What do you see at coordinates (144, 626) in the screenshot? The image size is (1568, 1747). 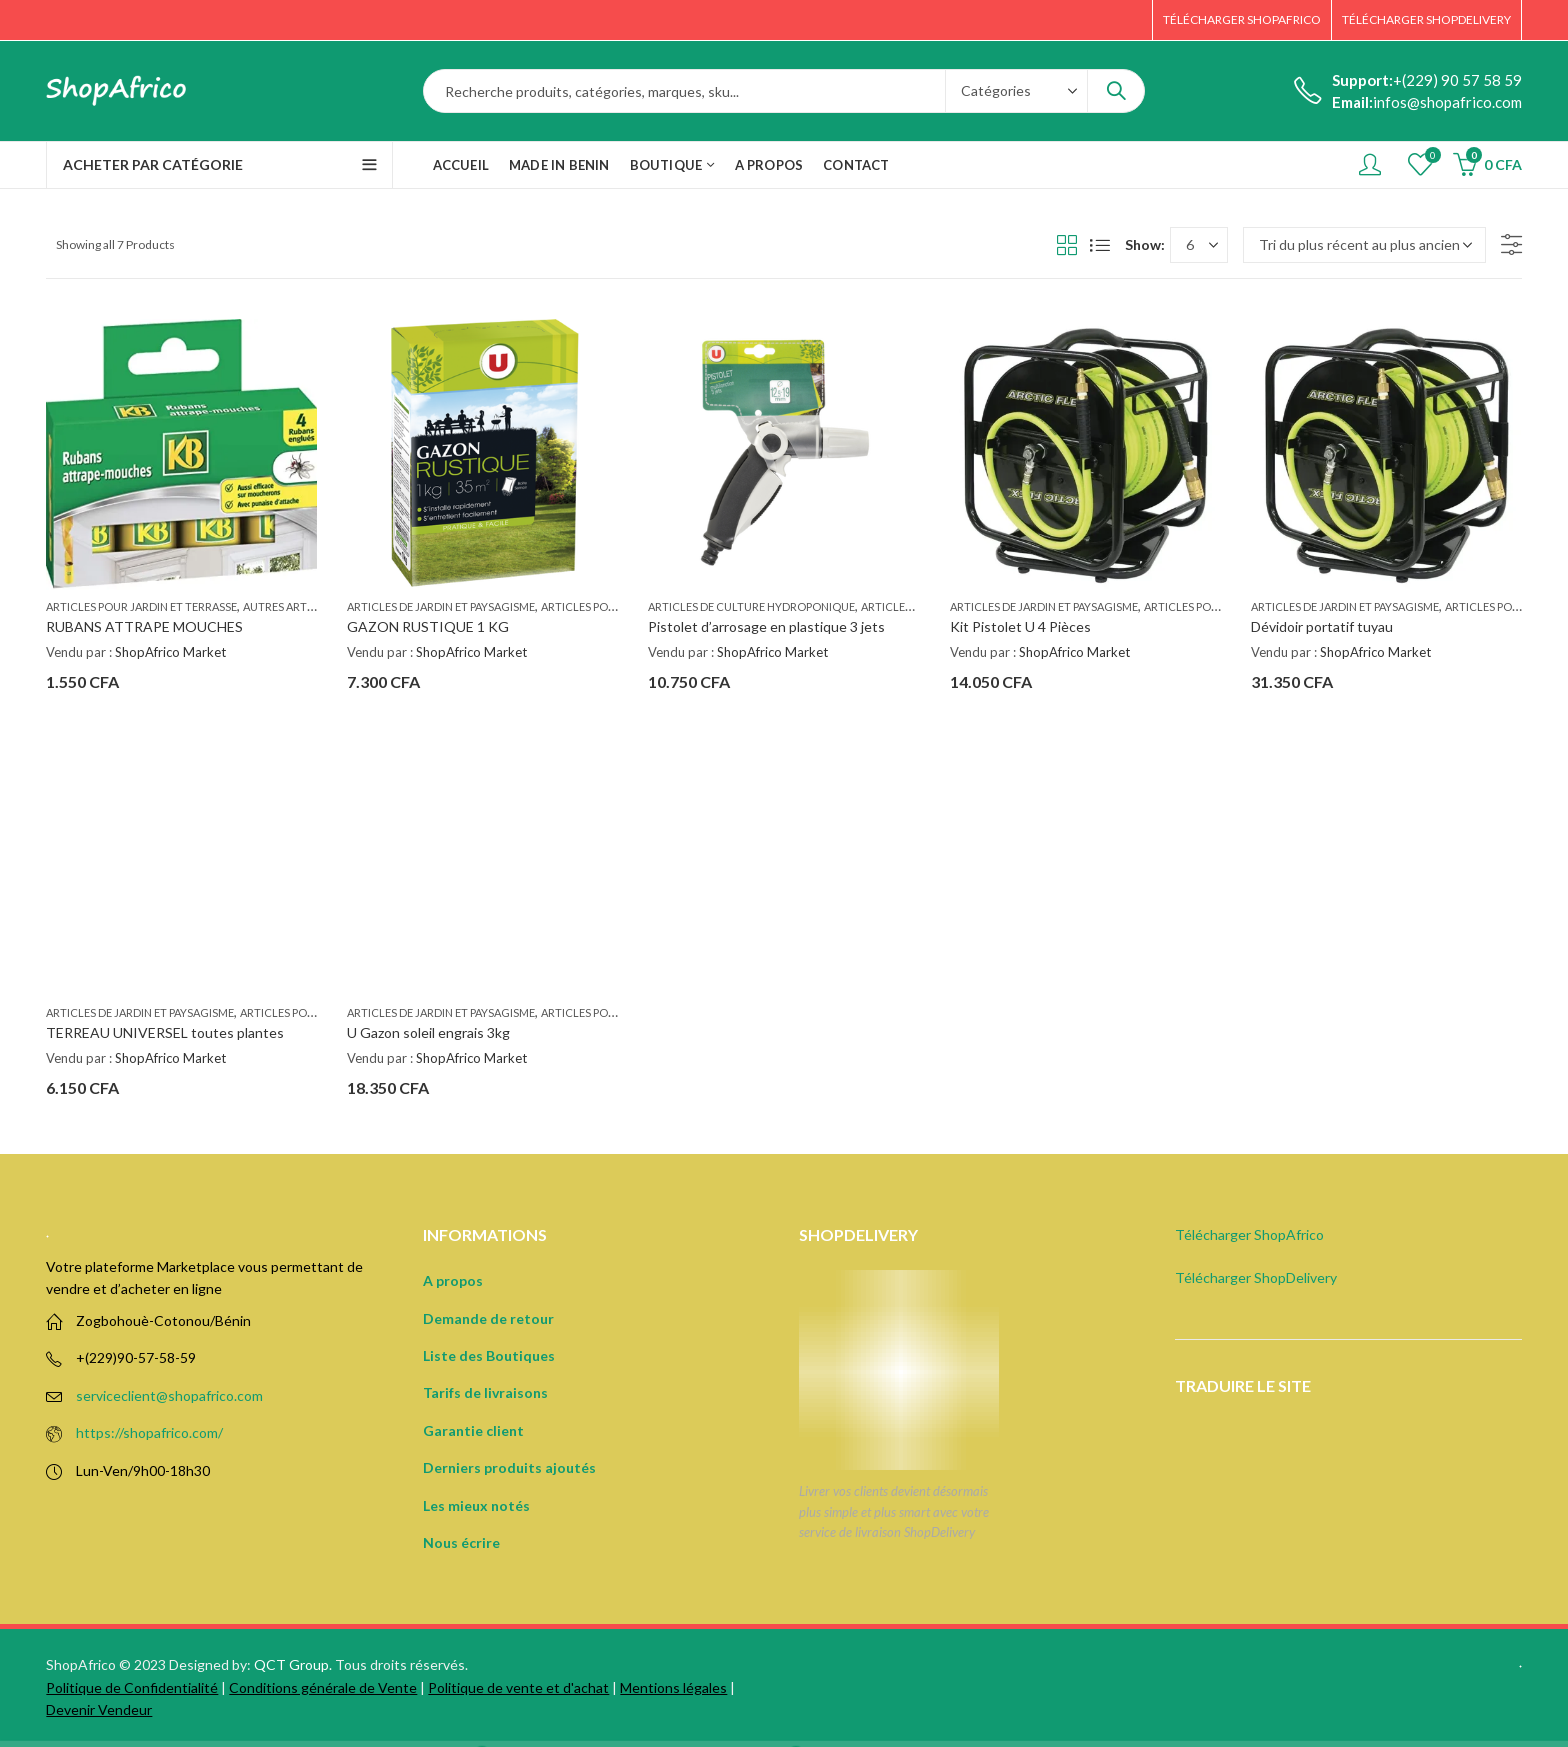 I see `RUBANS ATTRAPE MOUCHES` at bounding box center [144, 626].